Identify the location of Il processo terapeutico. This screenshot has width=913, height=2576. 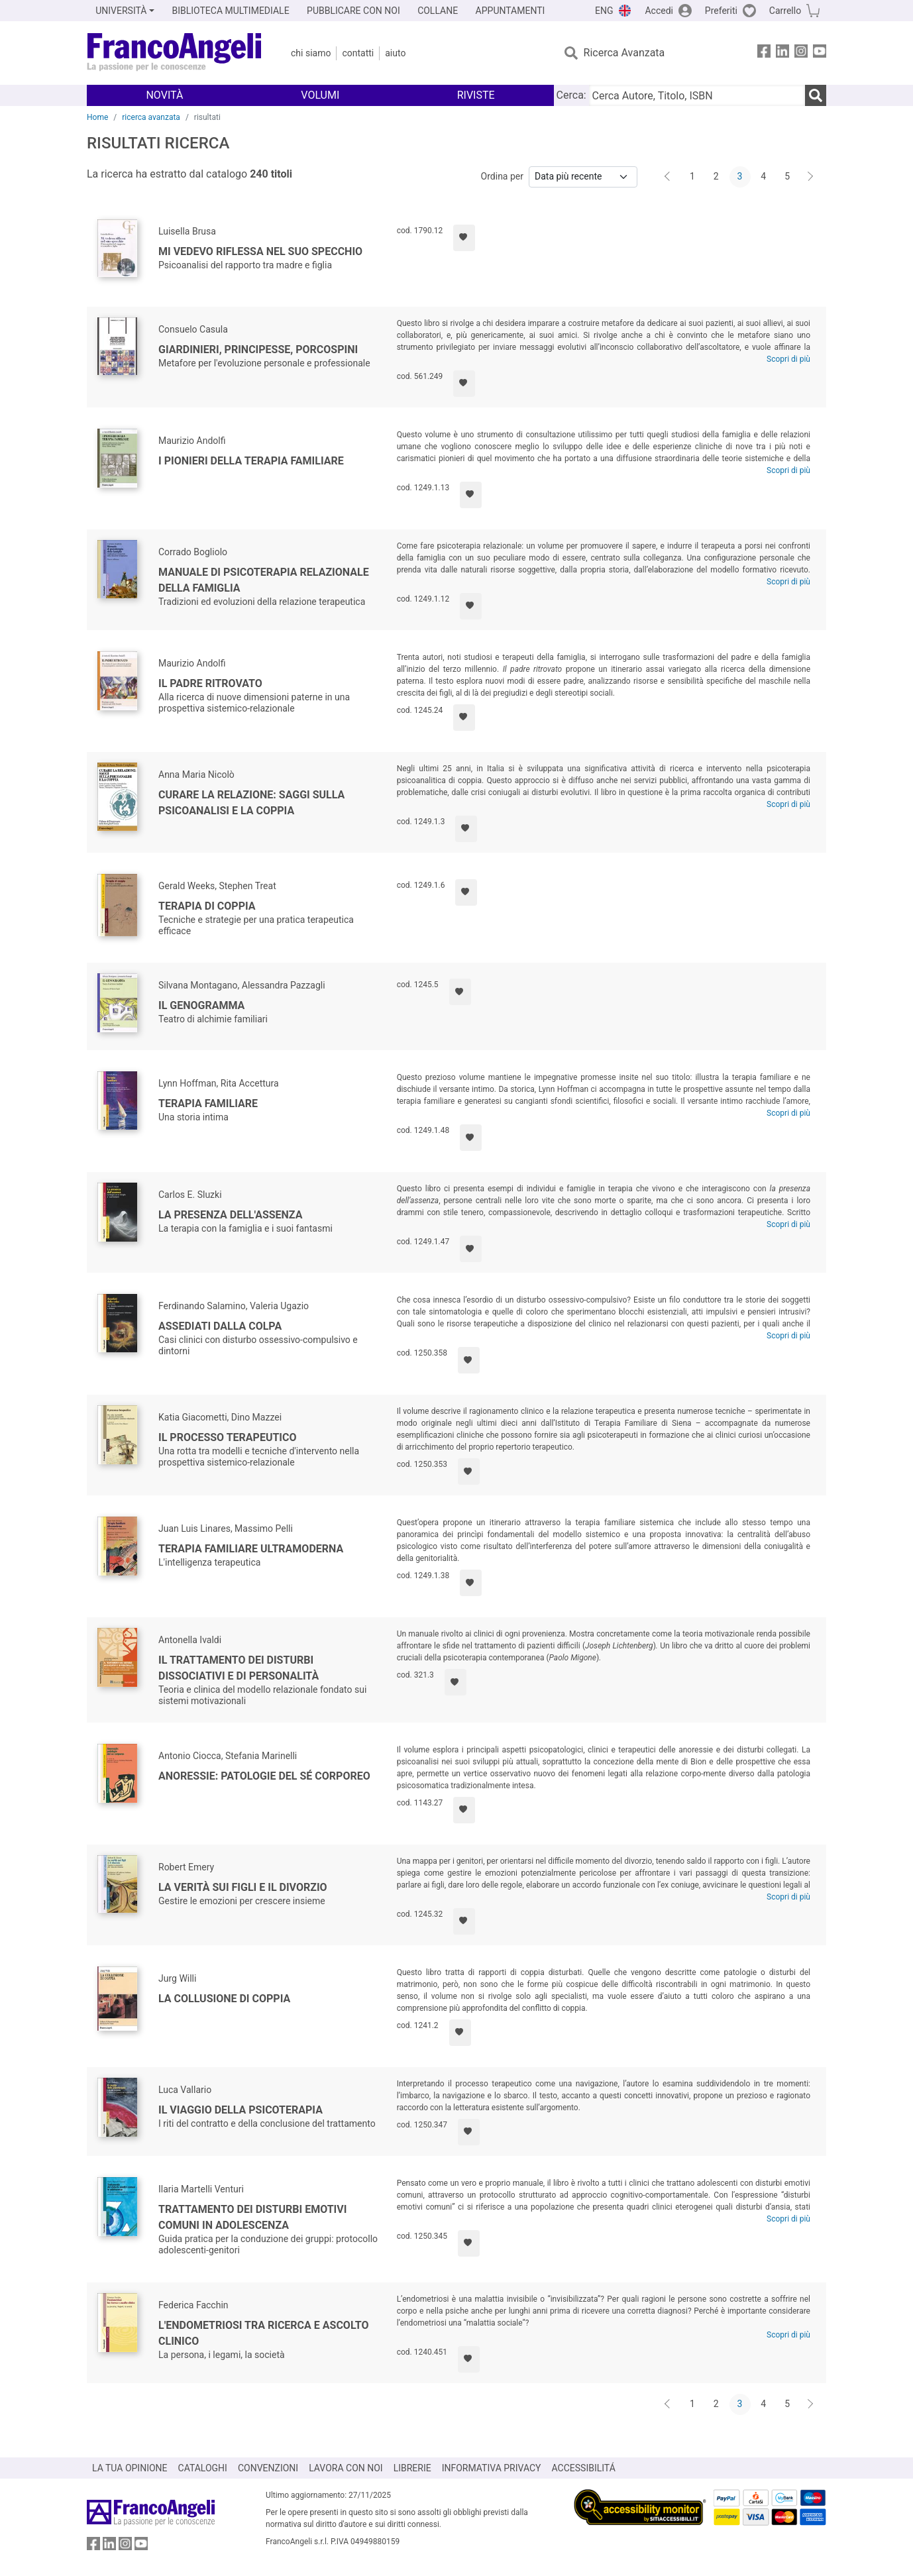
(227, 1437).